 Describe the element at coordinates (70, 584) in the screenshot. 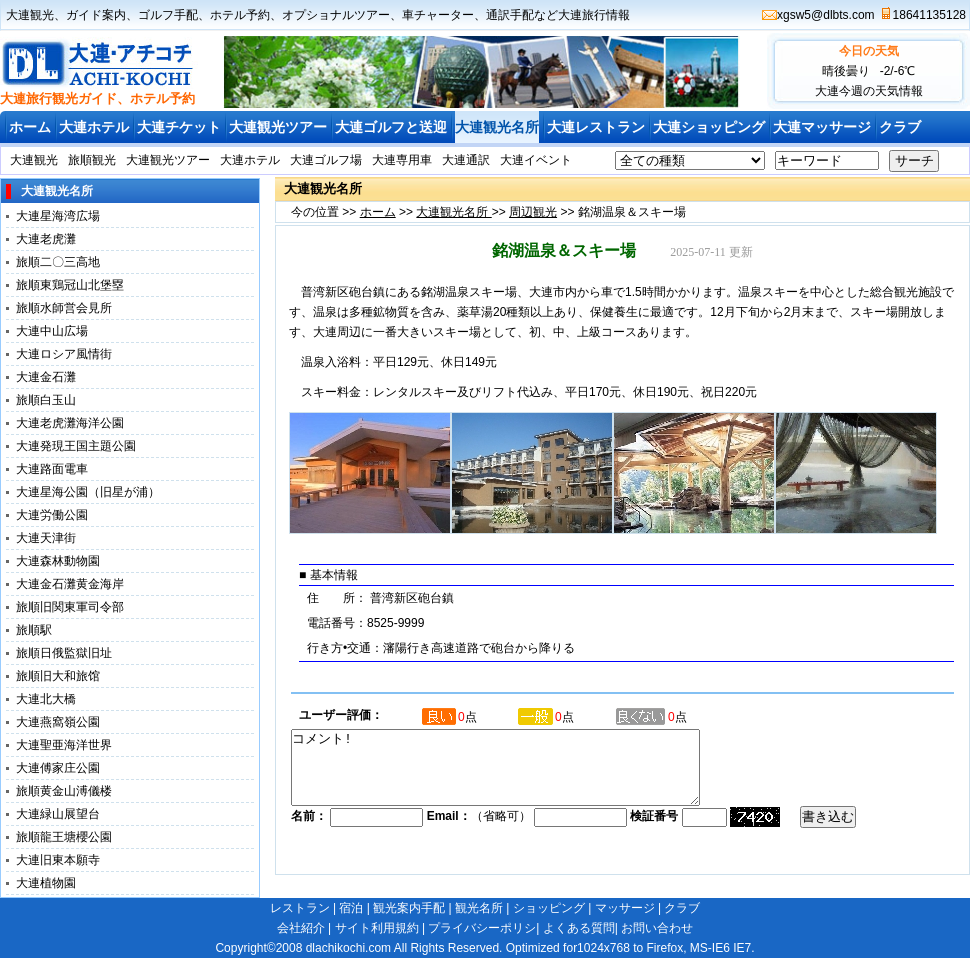

I see `大連金石灘黄金海岸` at that location.